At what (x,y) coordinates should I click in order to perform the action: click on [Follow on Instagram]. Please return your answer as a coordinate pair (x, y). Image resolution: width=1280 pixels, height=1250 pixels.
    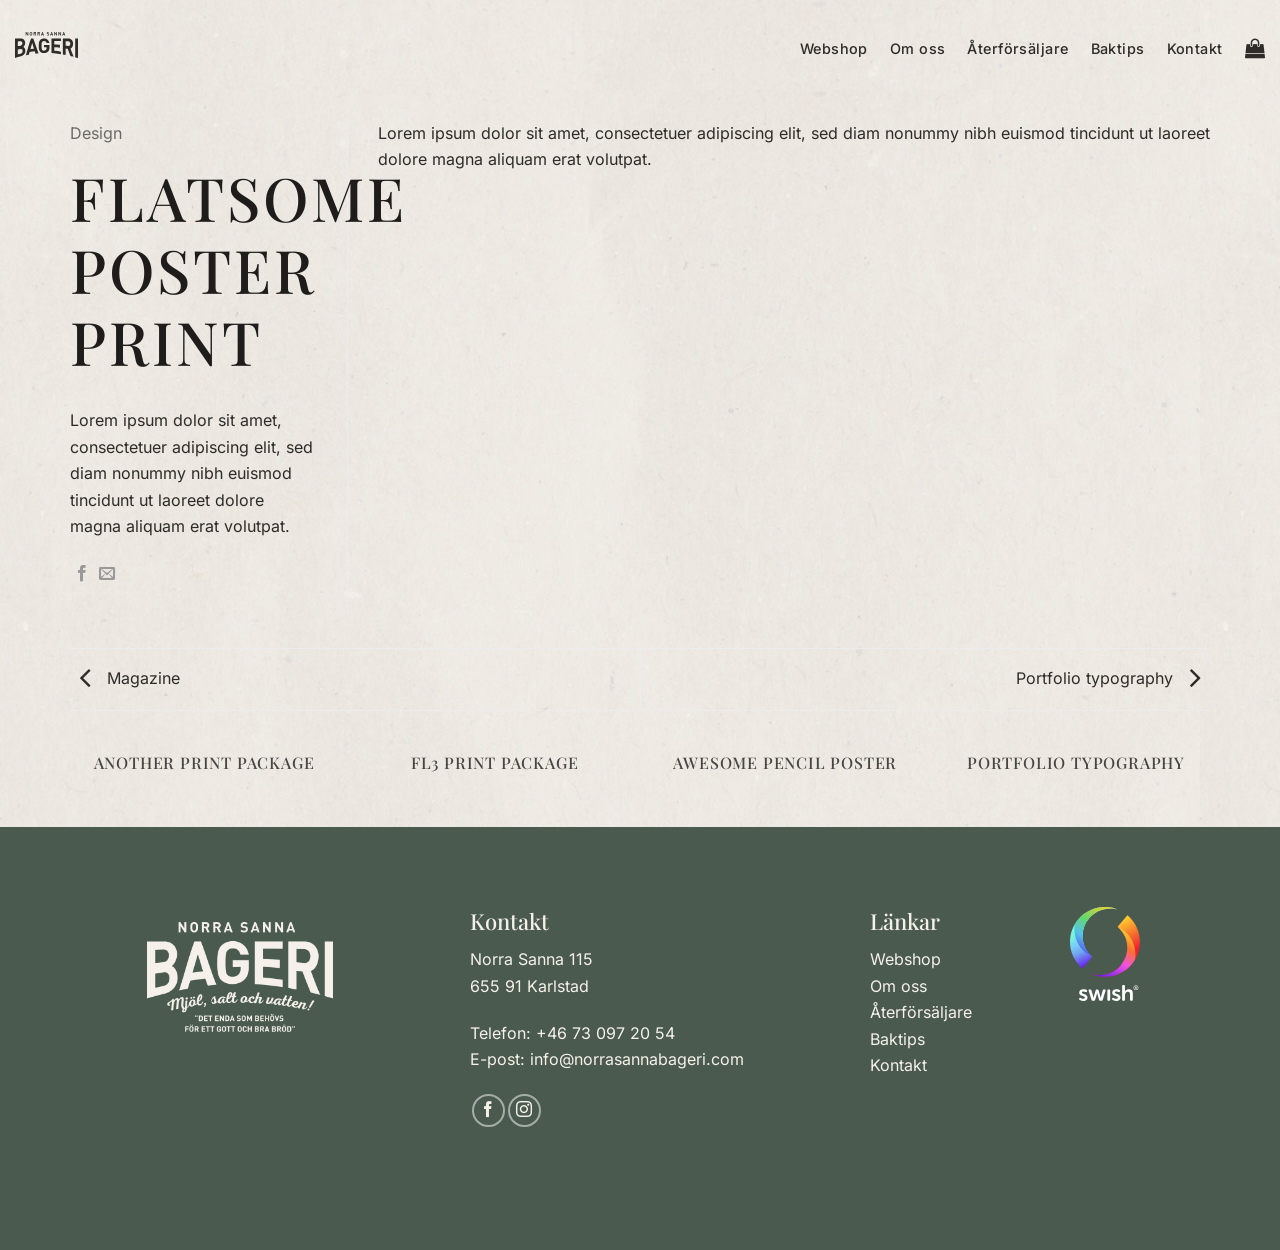
    Looking at the image, I should click on (524, 1110).